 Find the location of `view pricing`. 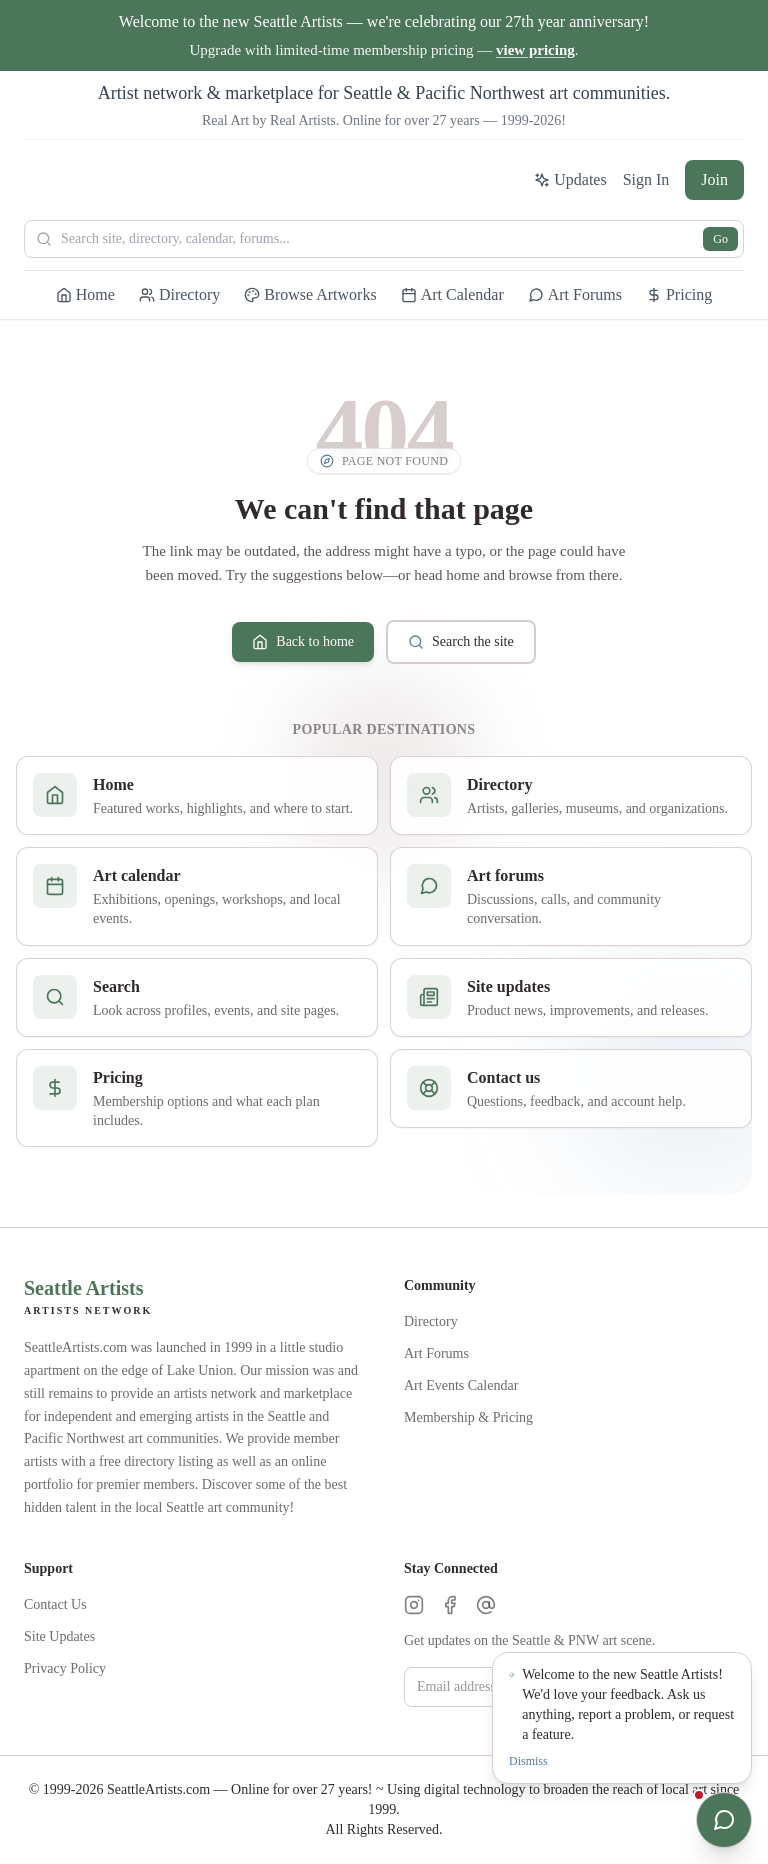

view pricing is located at coordinates (535, 50).